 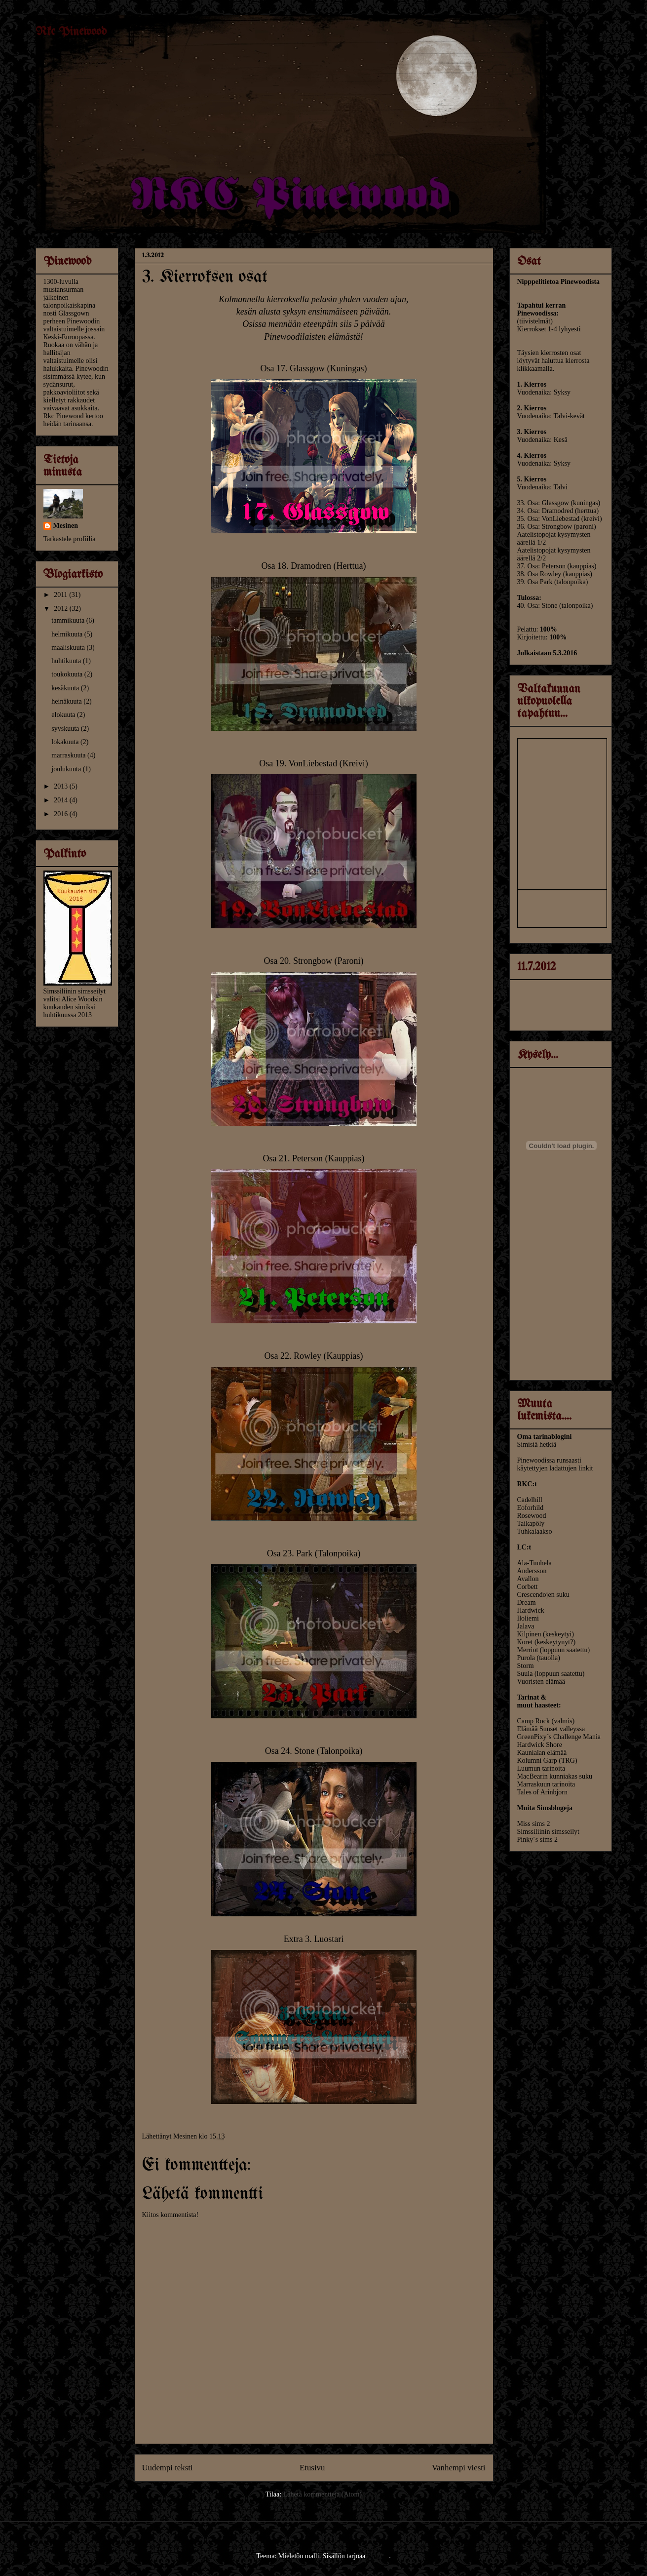 What do you see at coordinates (537, 1760) in the screenshot?
I see `Kolumni Garp` at bounding box center [537, 1760].